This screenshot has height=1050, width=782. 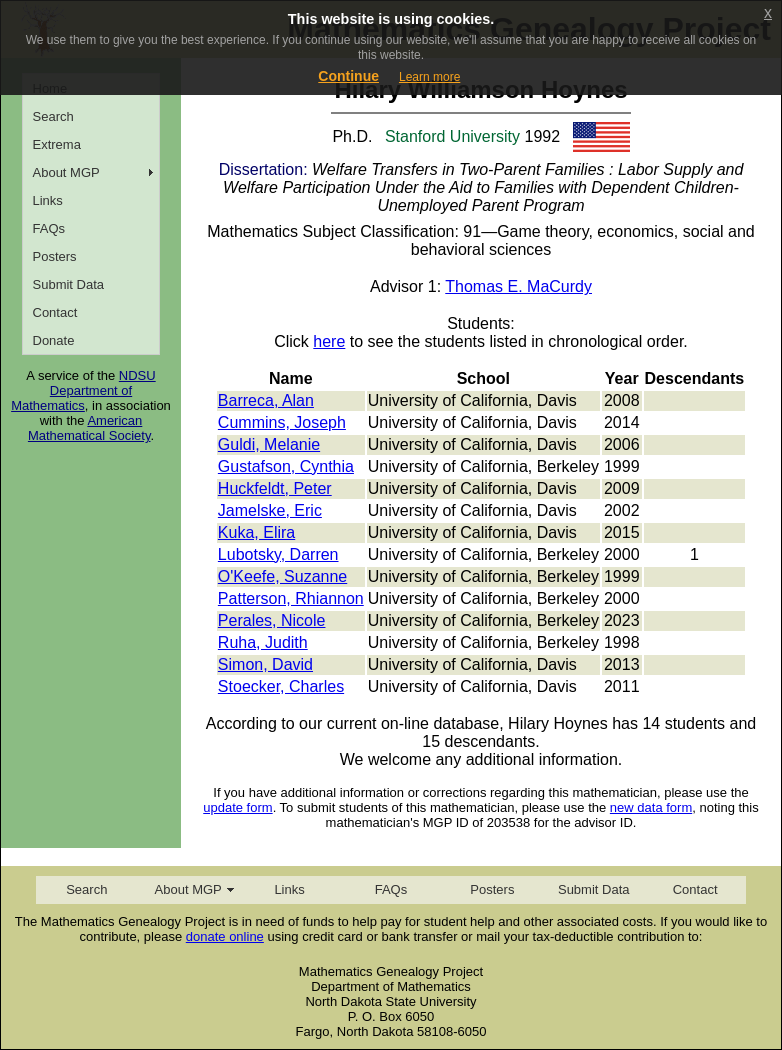 I want to click on Ruha, Judith, so click(x=263, y=642).